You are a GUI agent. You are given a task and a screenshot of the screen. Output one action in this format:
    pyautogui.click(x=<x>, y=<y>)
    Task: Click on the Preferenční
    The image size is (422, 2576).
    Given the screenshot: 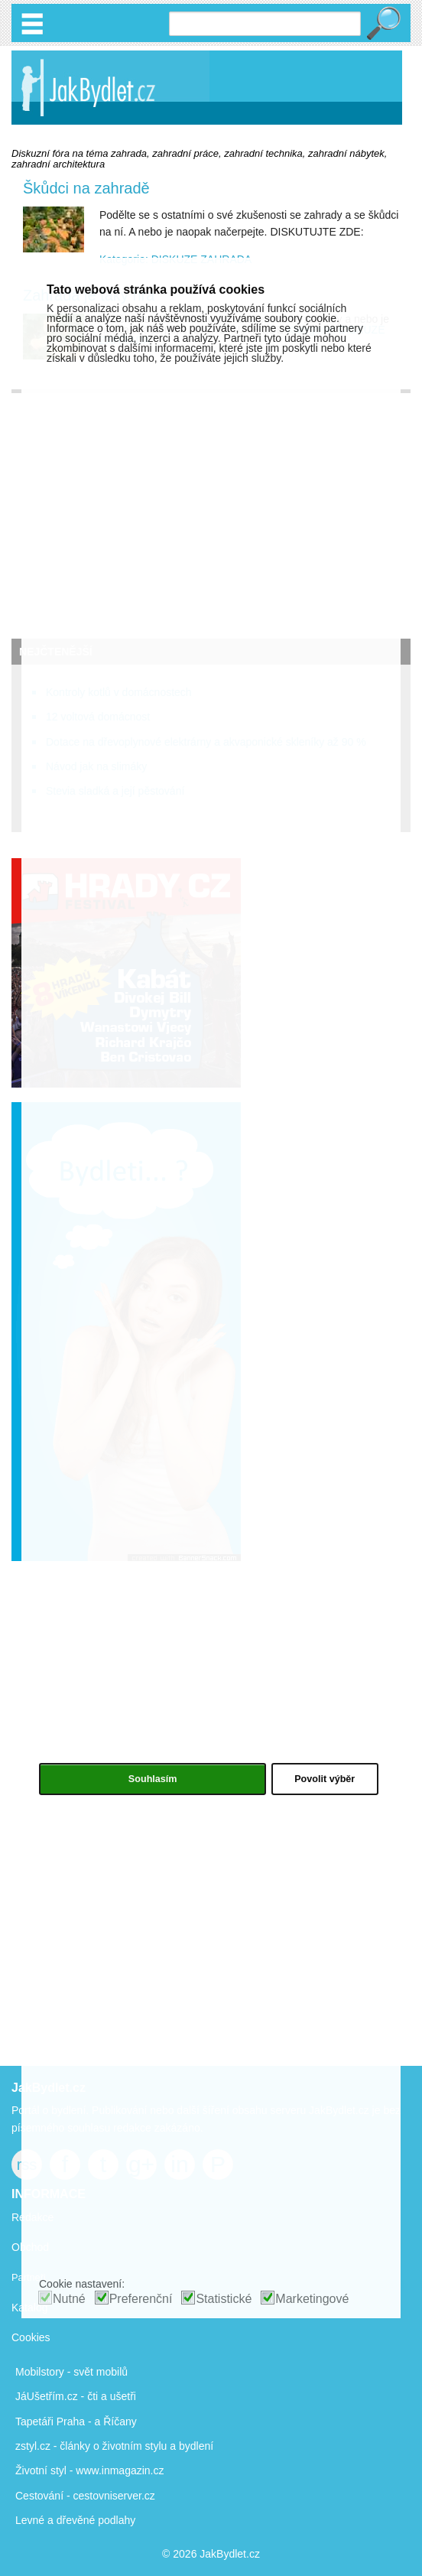 What is the action you would take?
    pyautogui.click(x=141, y=2299)
    